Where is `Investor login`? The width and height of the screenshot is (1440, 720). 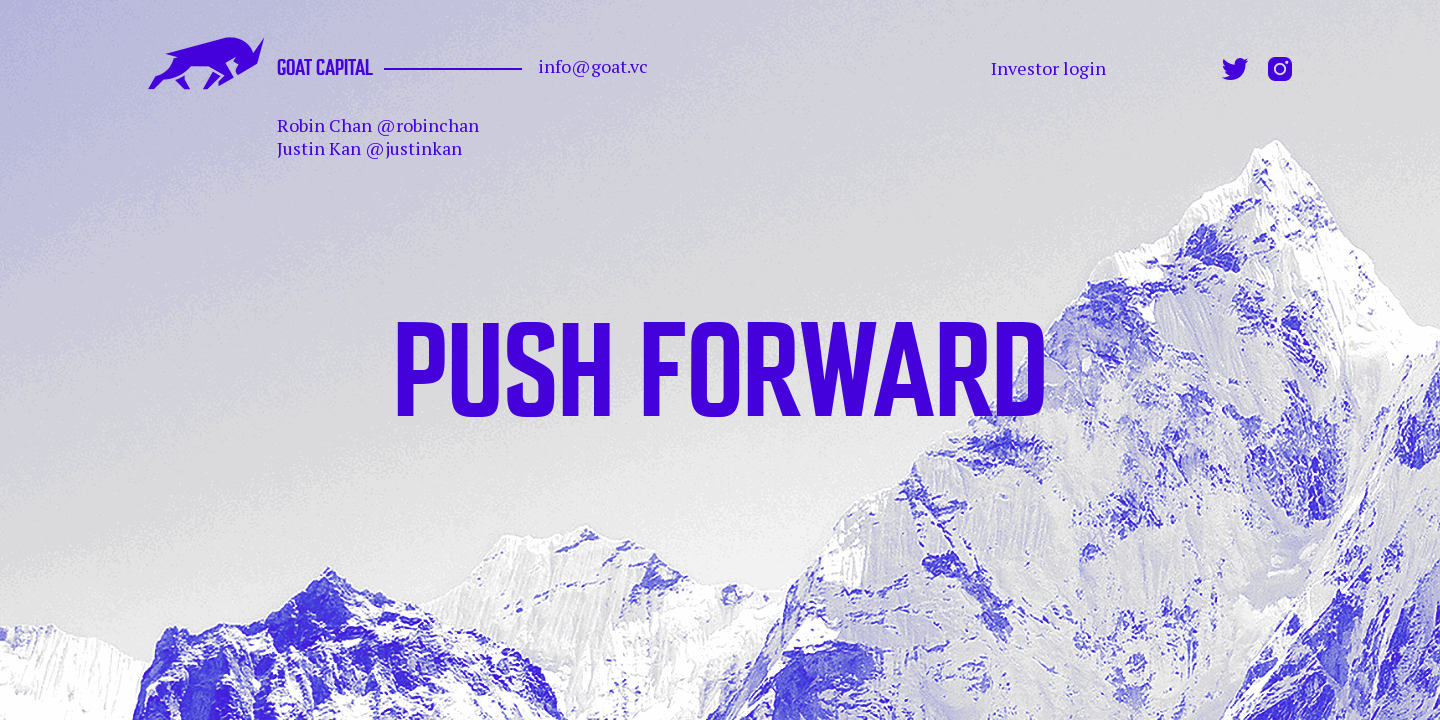
Investor login is located at coordinates (1048, 68).